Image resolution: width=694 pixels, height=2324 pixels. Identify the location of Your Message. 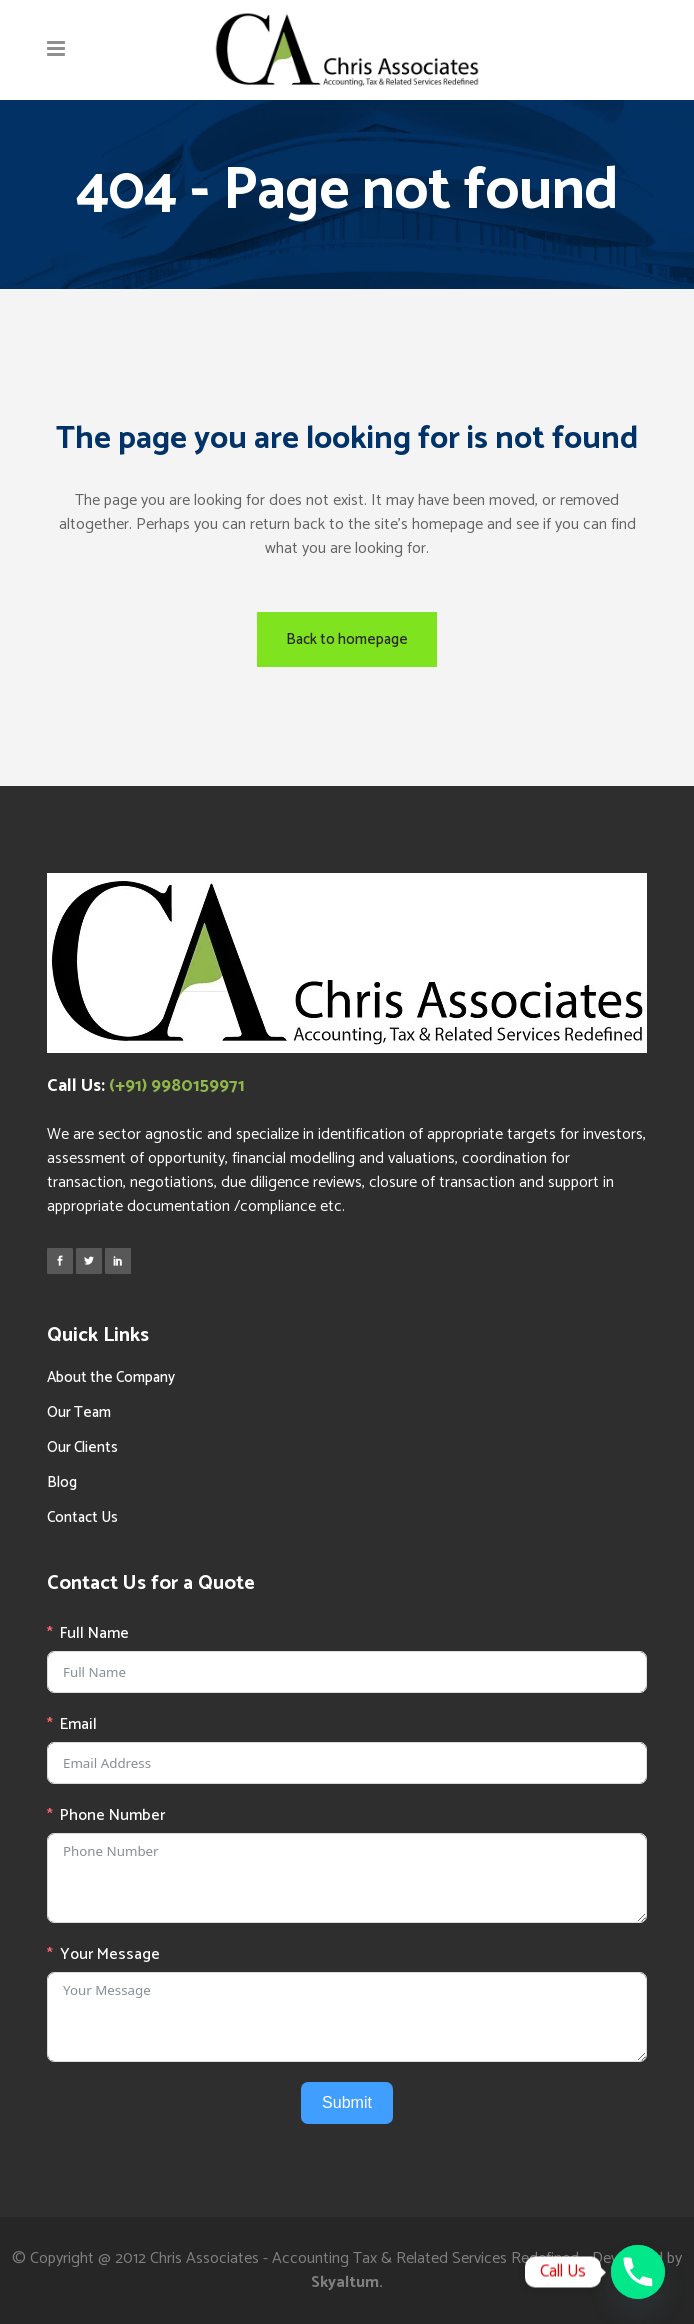
(110, 1955).